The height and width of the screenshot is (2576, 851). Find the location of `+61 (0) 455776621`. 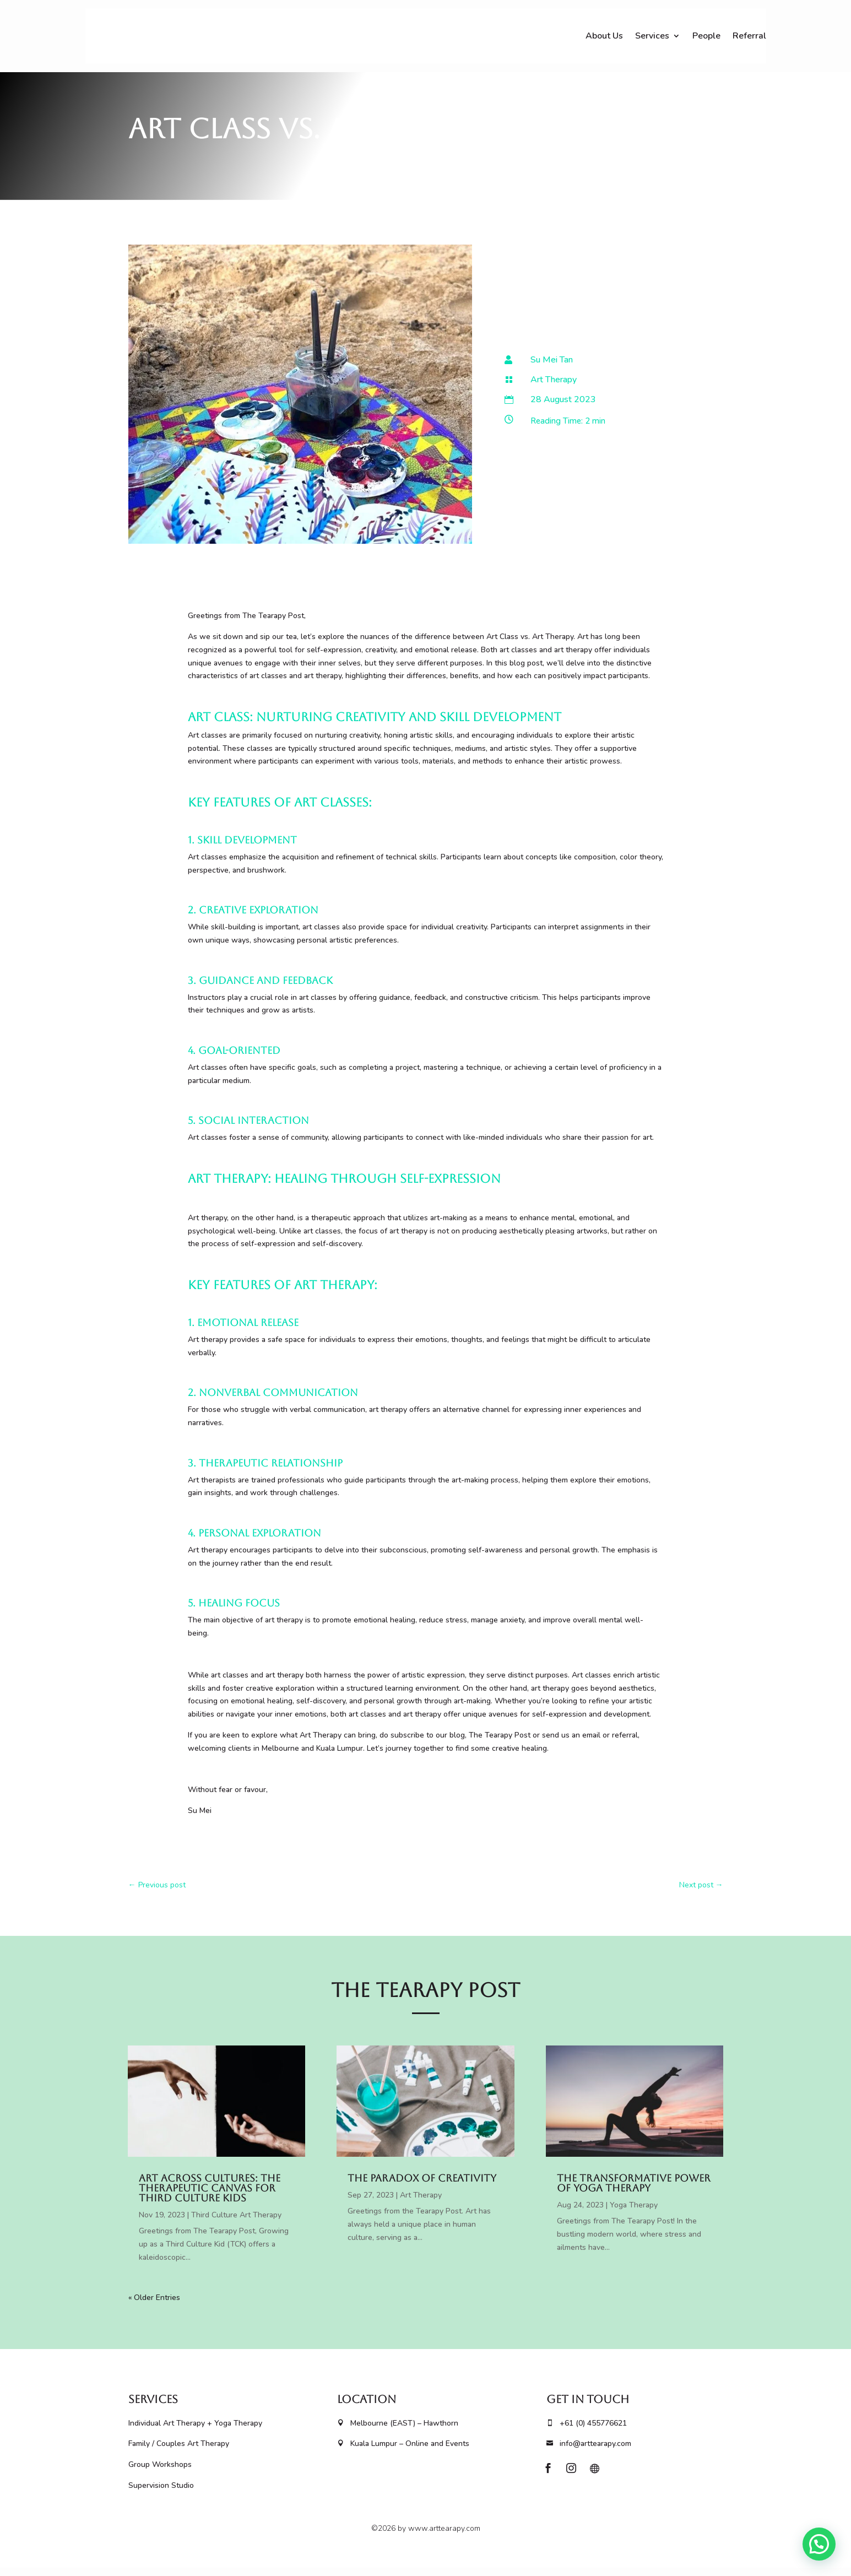

+61 (0) 455776621 is located at coordinates (586, 2431).